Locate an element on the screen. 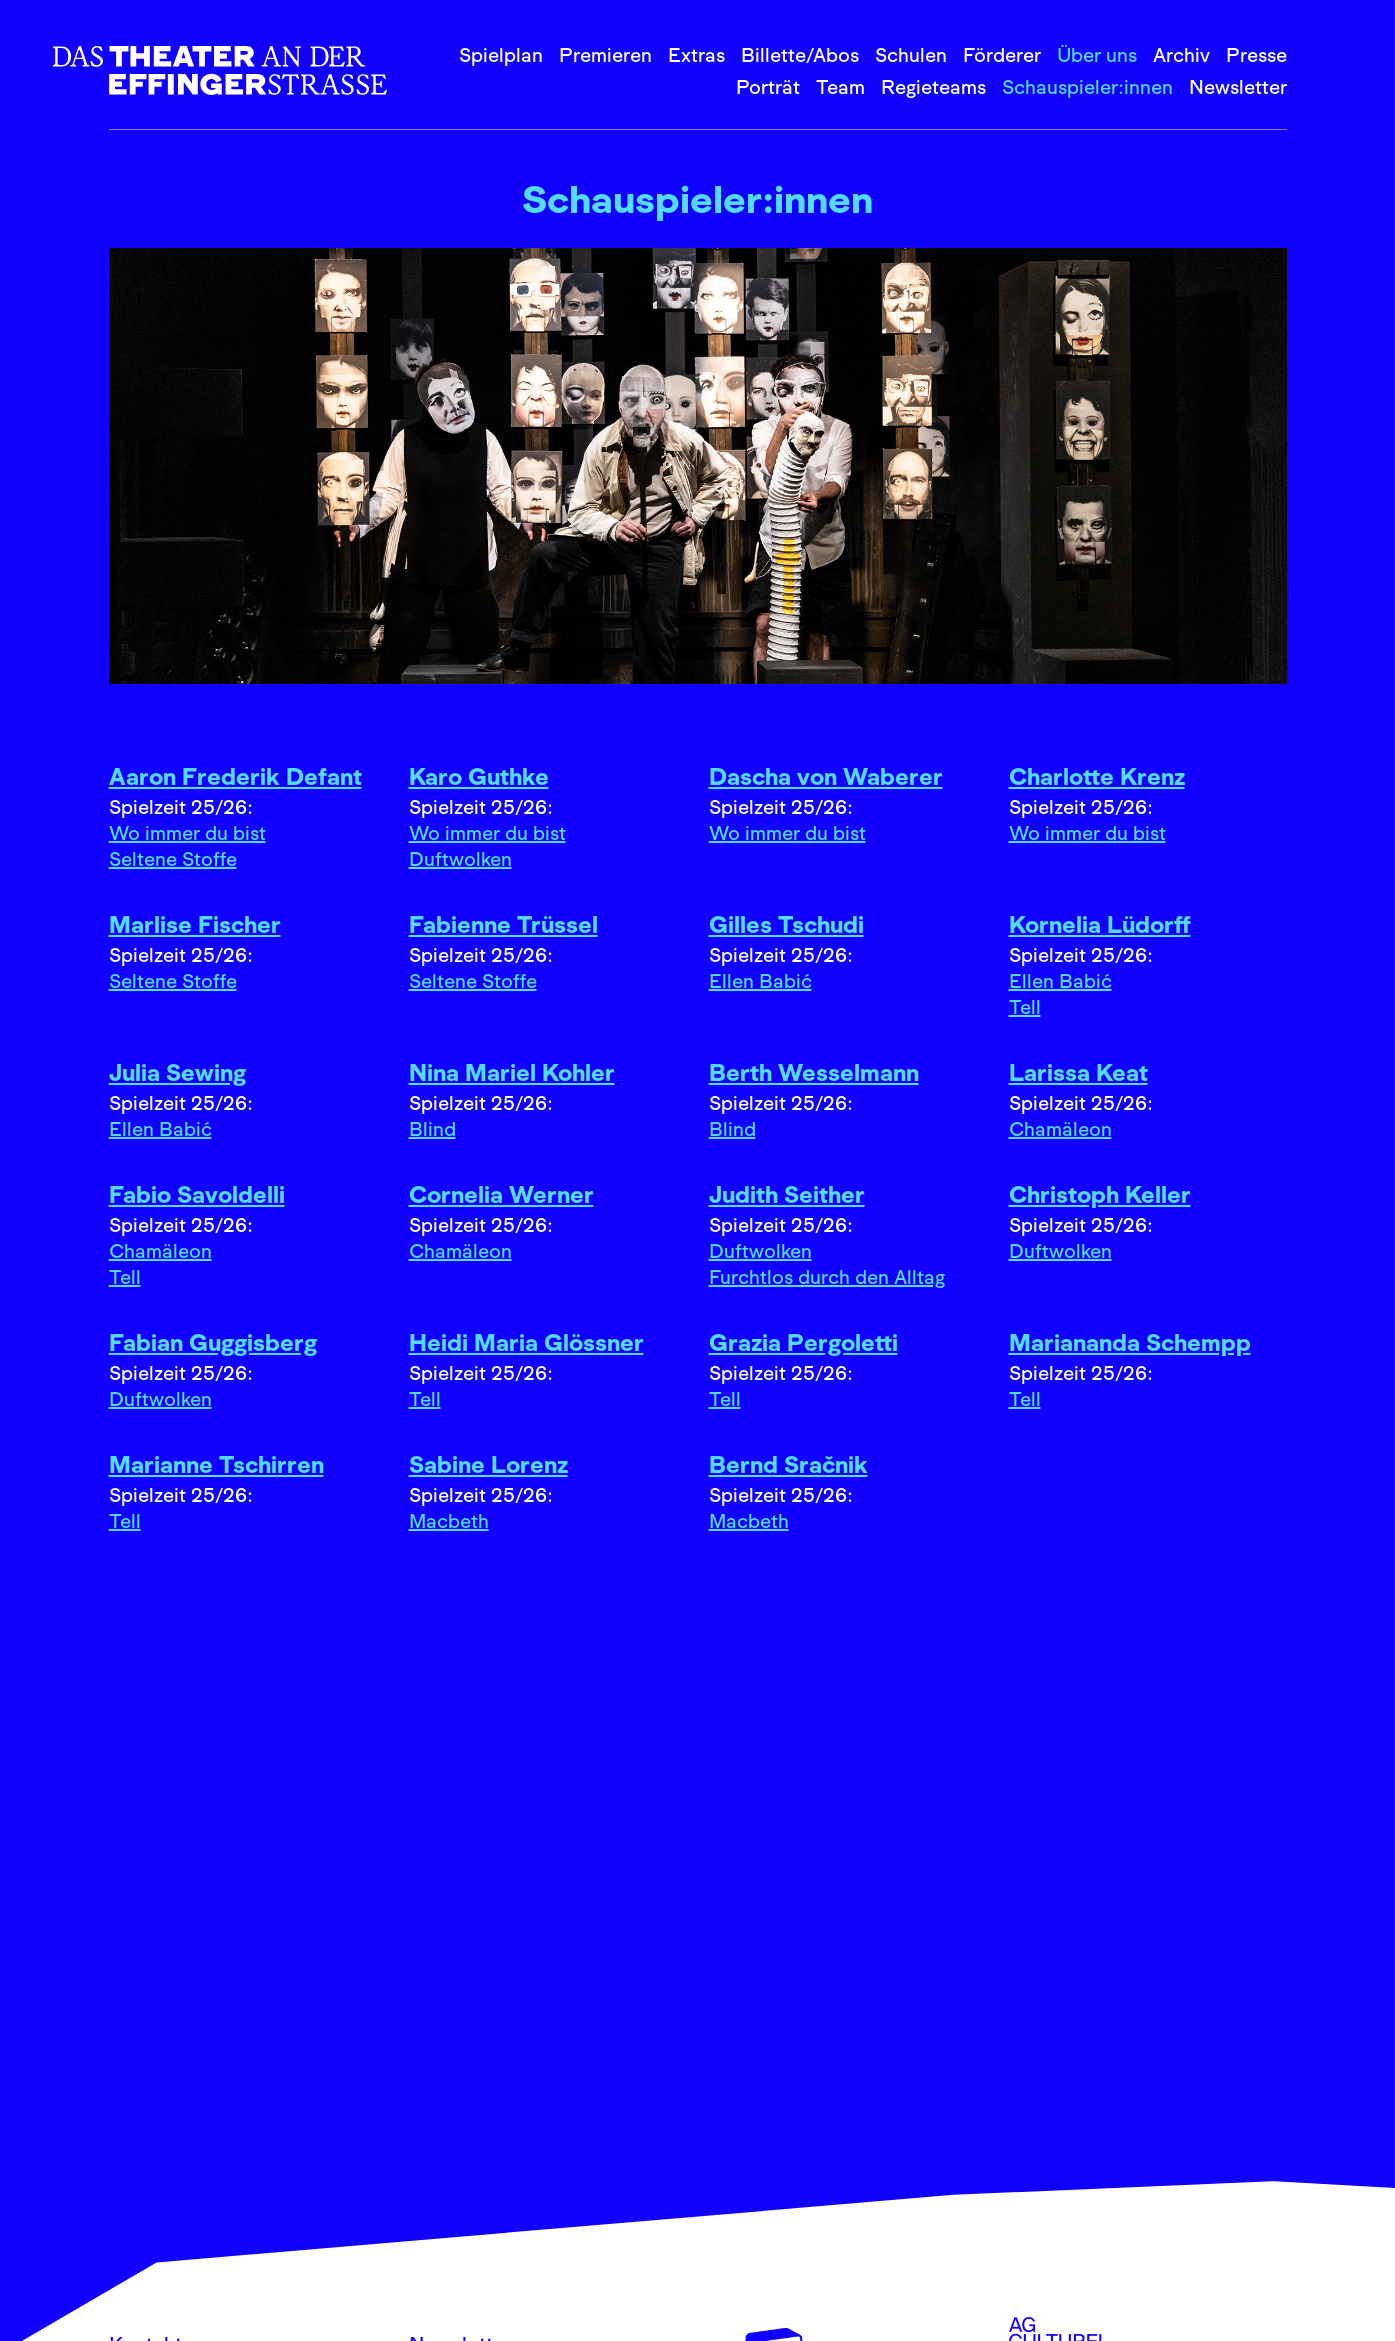 The height and width of the screenshot is (2341, 1395). Fabienne Trüssel is located at coordinates (503, 924).